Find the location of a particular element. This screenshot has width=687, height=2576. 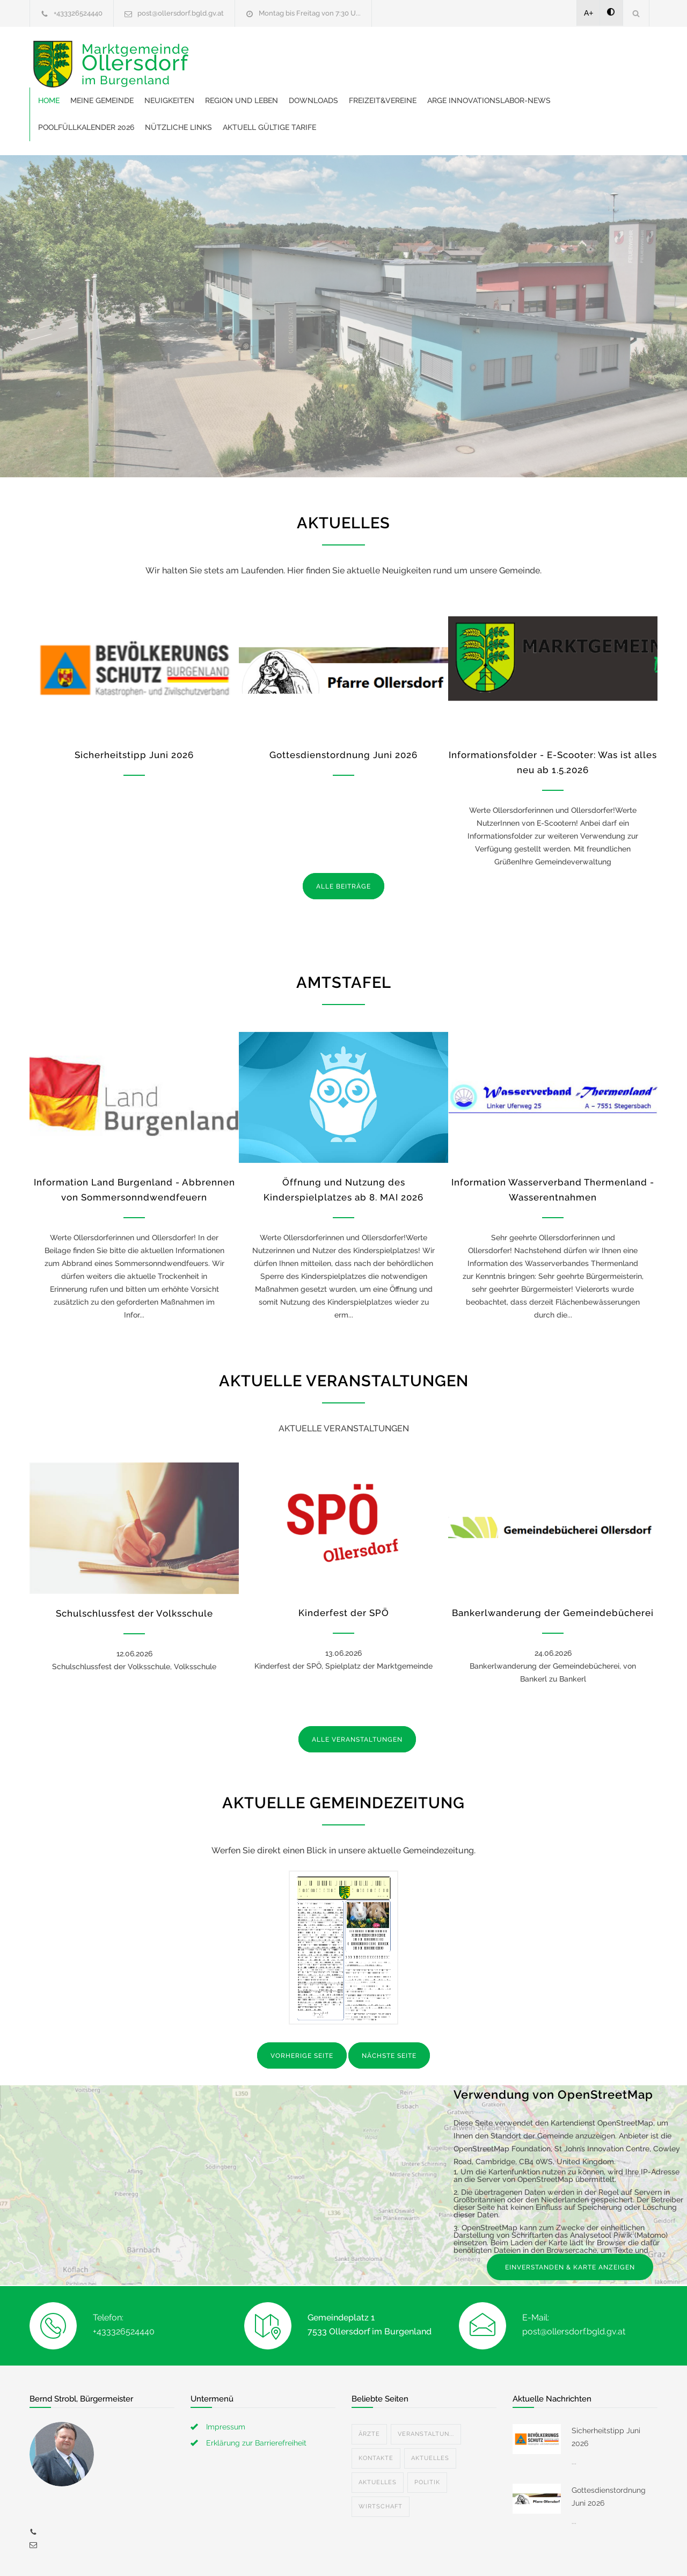

post@ollersdorf.bgld.gv.at is located at coordinates (180, 13).